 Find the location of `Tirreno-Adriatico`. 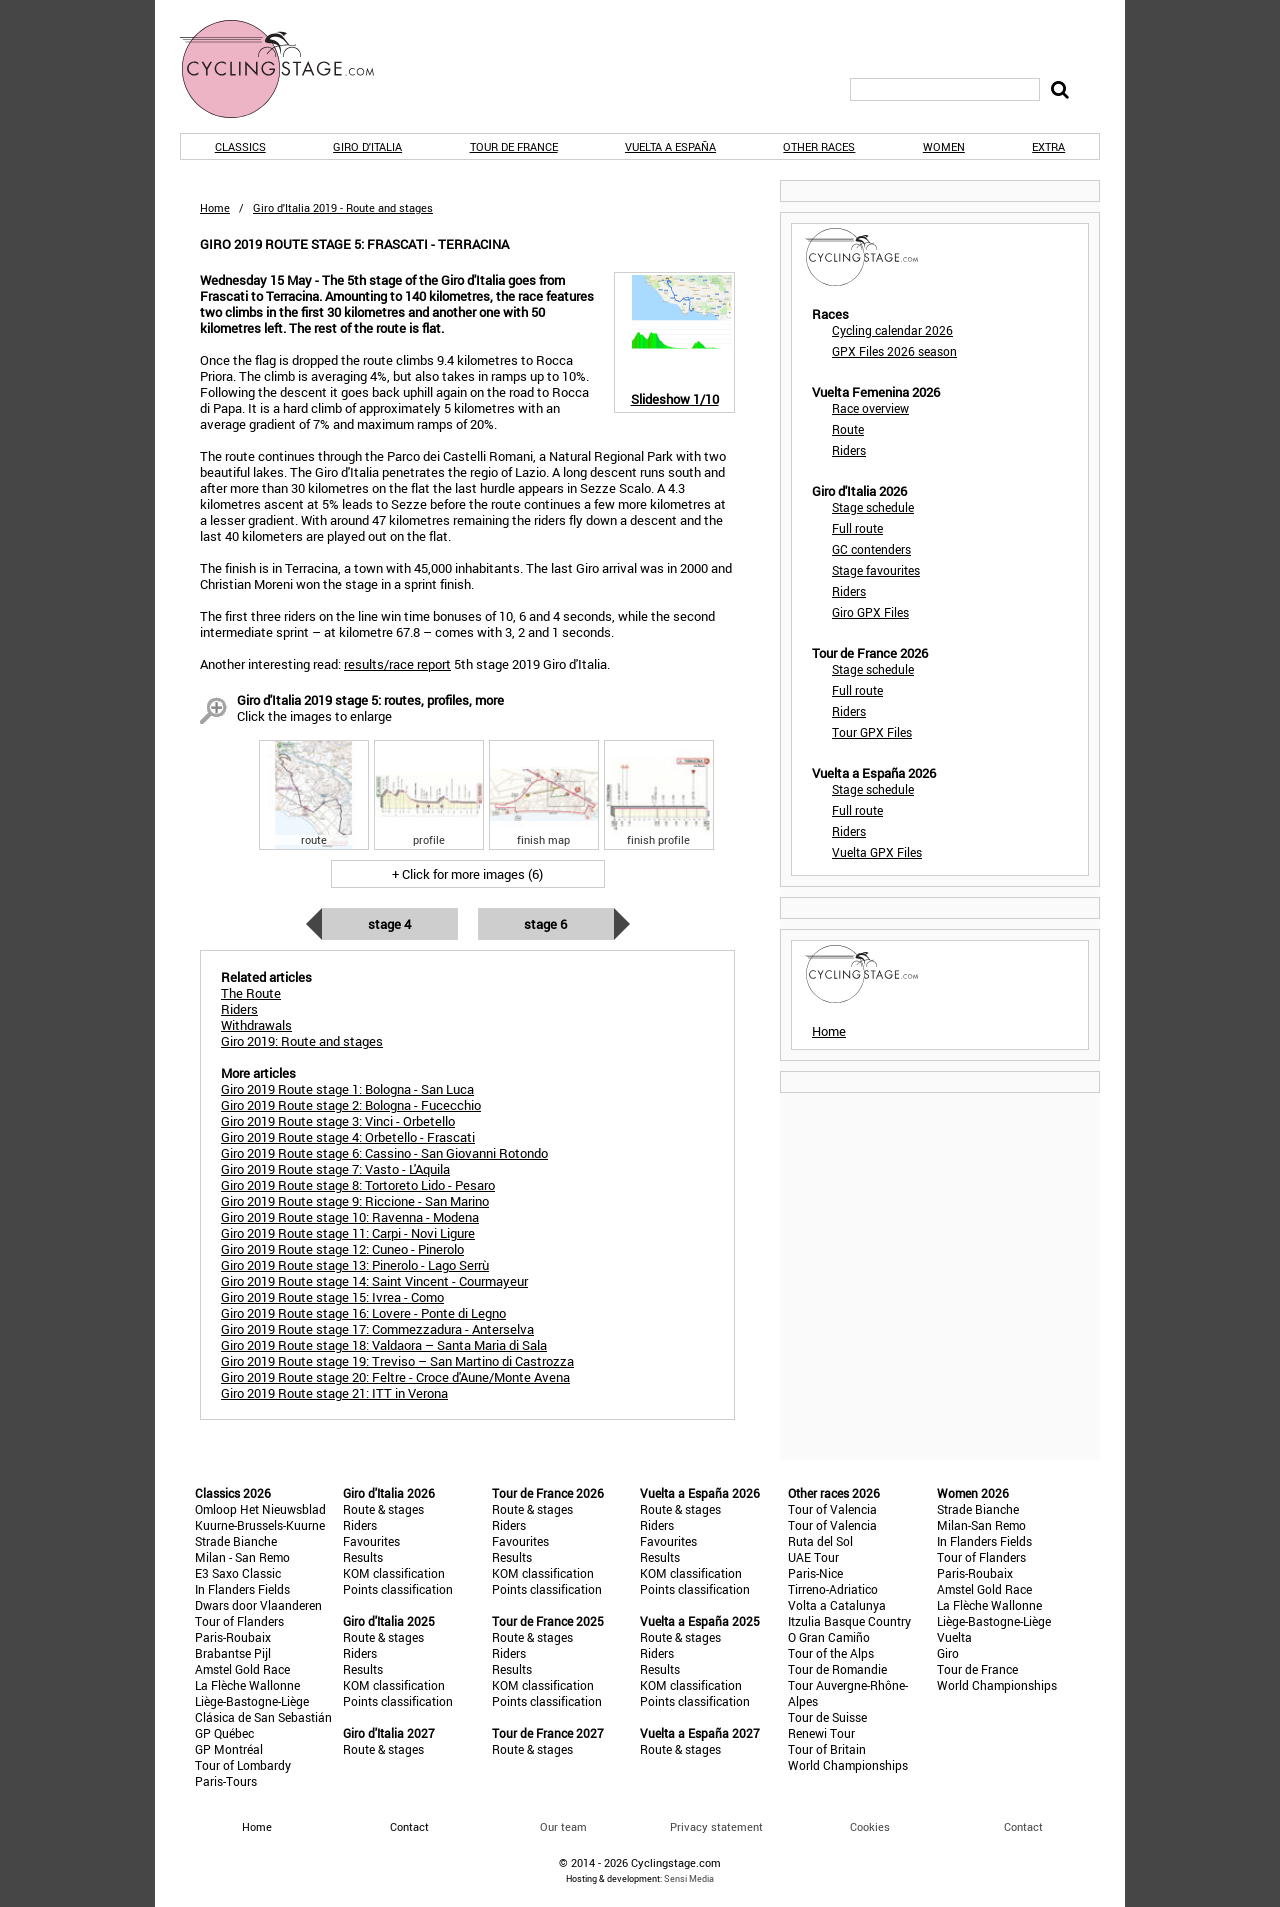

Tirreno-Adriatico is located at coordinates (833, 1589).